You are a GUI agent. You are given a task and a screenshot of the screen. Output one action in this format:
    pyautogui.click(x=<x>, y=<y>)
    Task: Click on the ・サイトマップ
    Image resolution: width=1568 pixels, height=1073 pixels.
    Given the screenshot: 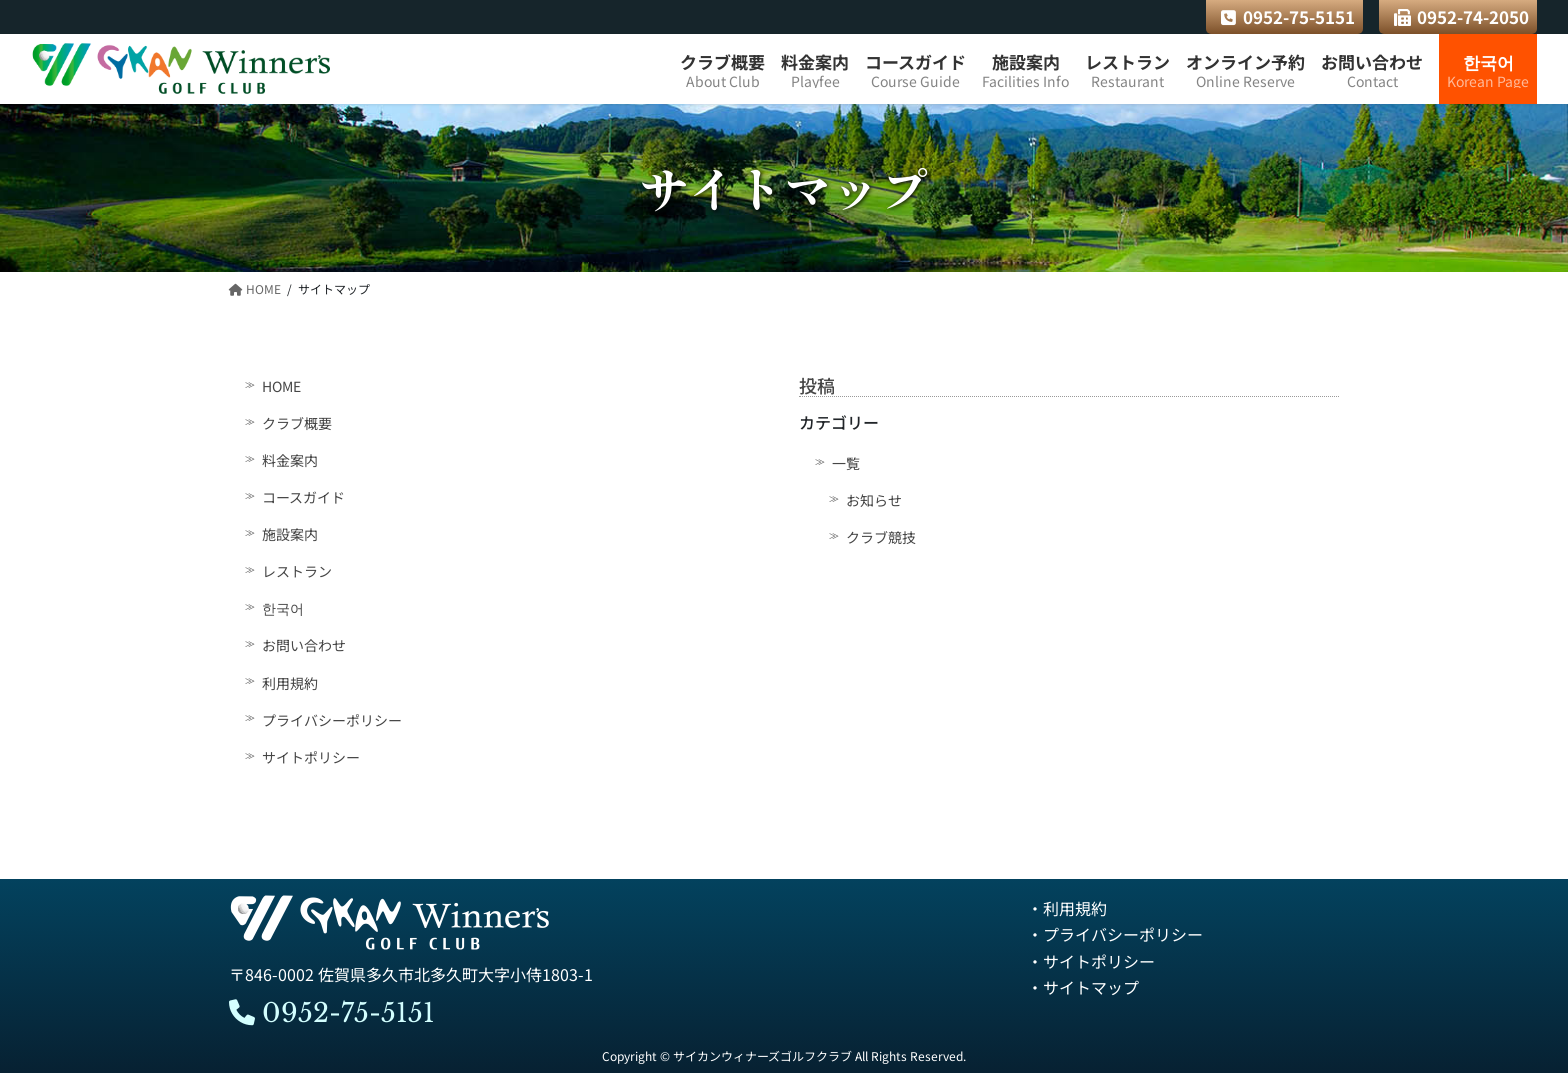 What is the action you would take?
    pyautogui.click(x=1083, y=987)
    